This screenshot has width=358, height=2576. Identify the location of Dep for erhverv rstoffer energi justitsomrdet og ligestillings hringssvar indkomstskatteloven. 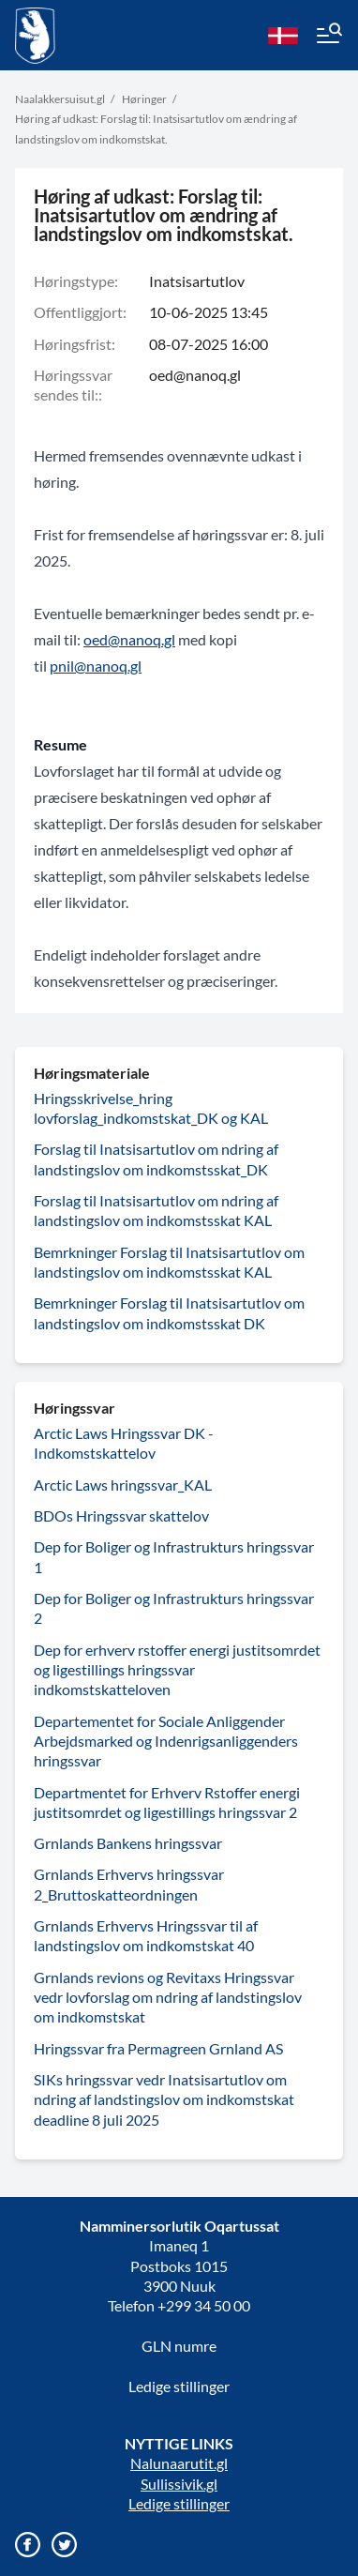
(177, 1670).